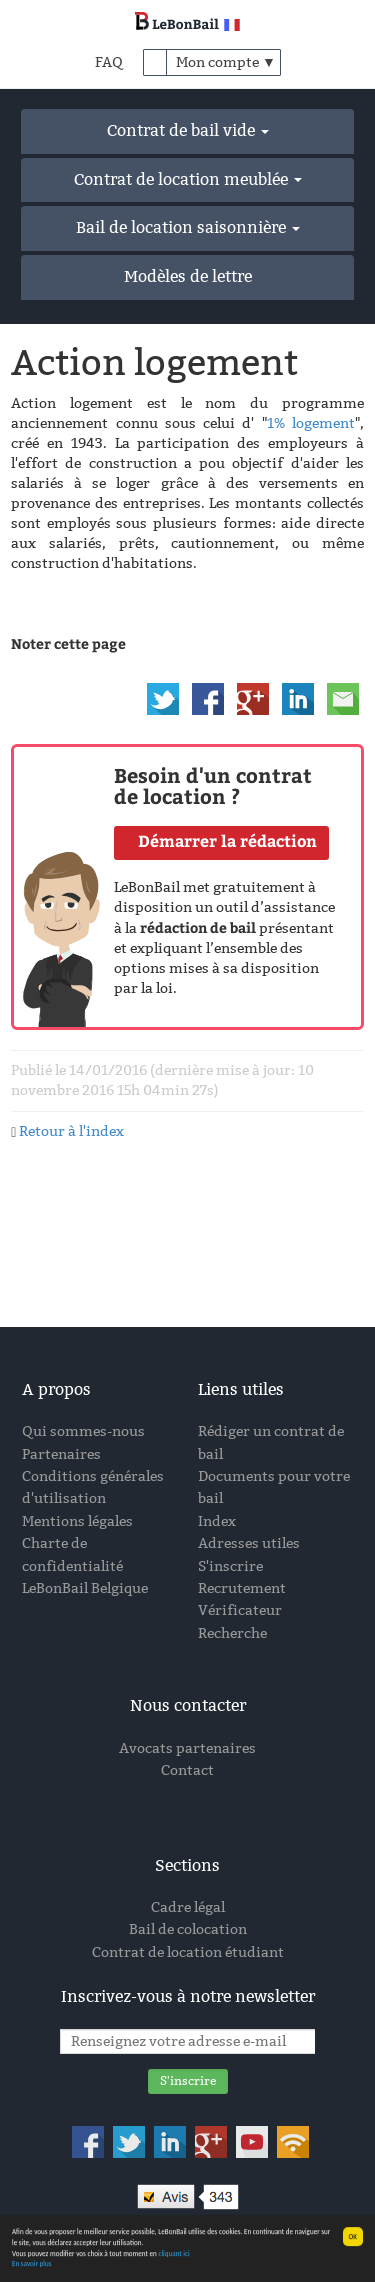 Image resolution: width=375 pixels, height=2282 pixels. I want to click on Partenaires, so click(61, 1454).